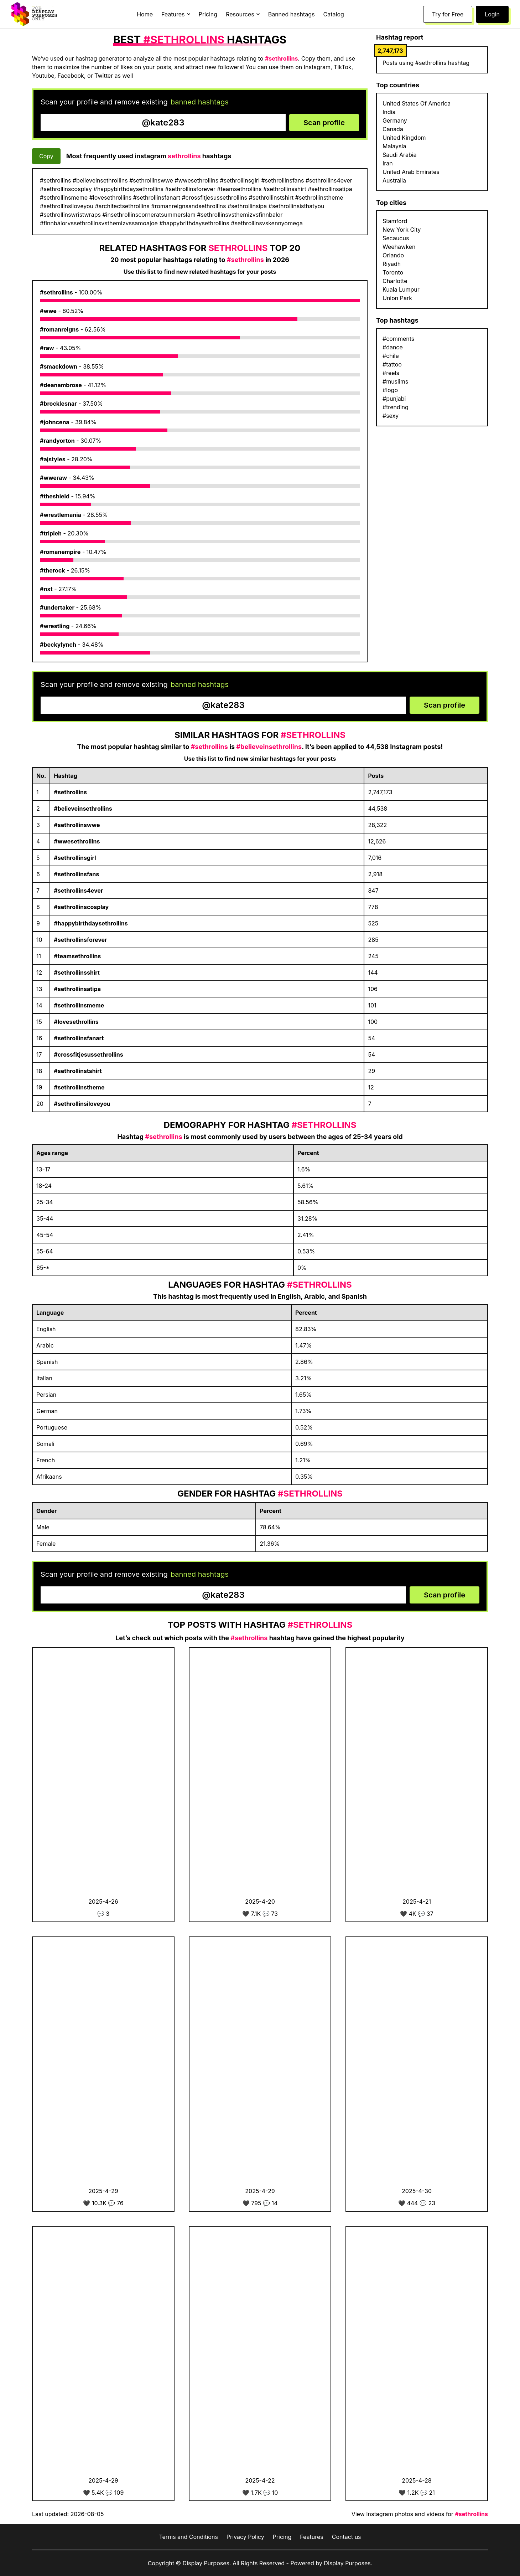  I want to click on Scan profile, so click(324, 122).